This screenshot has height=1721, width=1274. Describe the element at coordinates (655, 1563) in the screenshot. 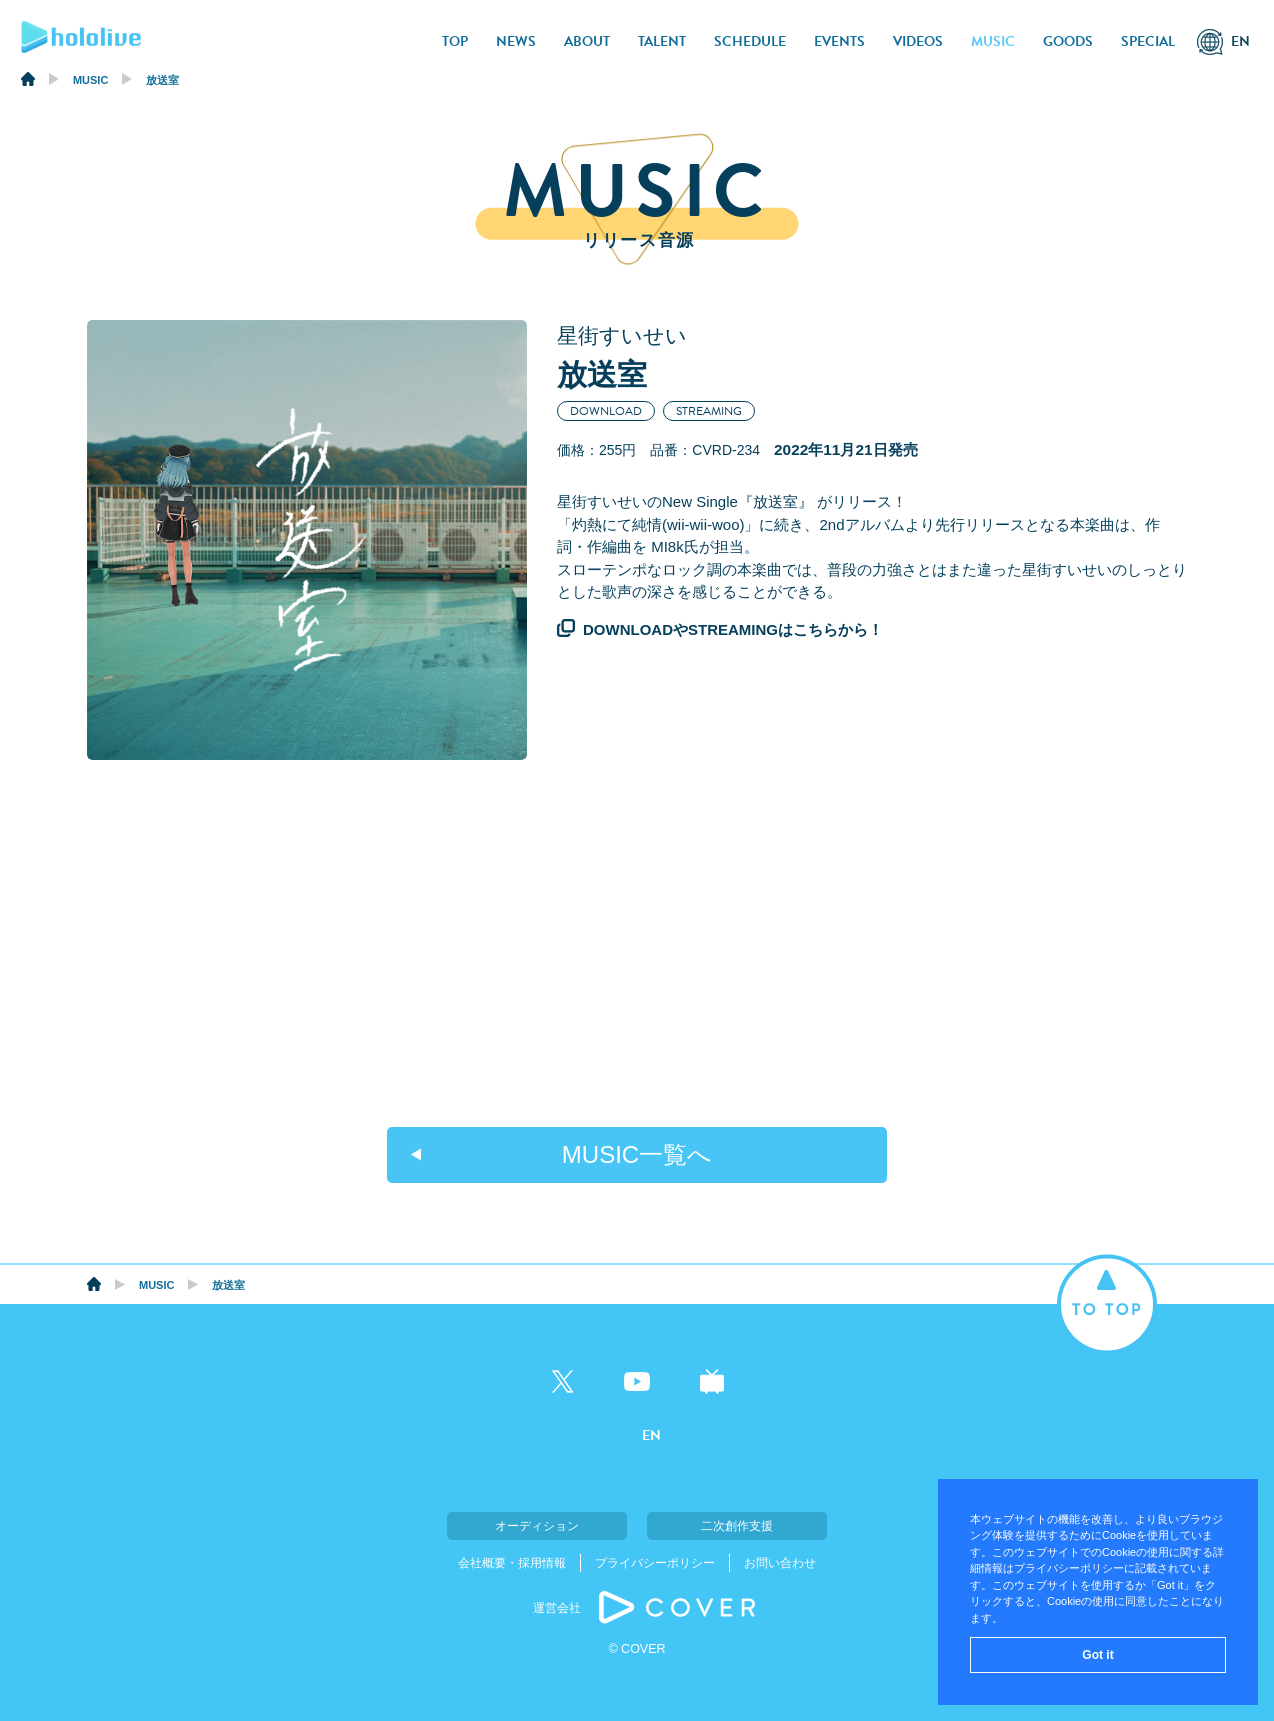

I see `プライバシーポリシー` at that location.